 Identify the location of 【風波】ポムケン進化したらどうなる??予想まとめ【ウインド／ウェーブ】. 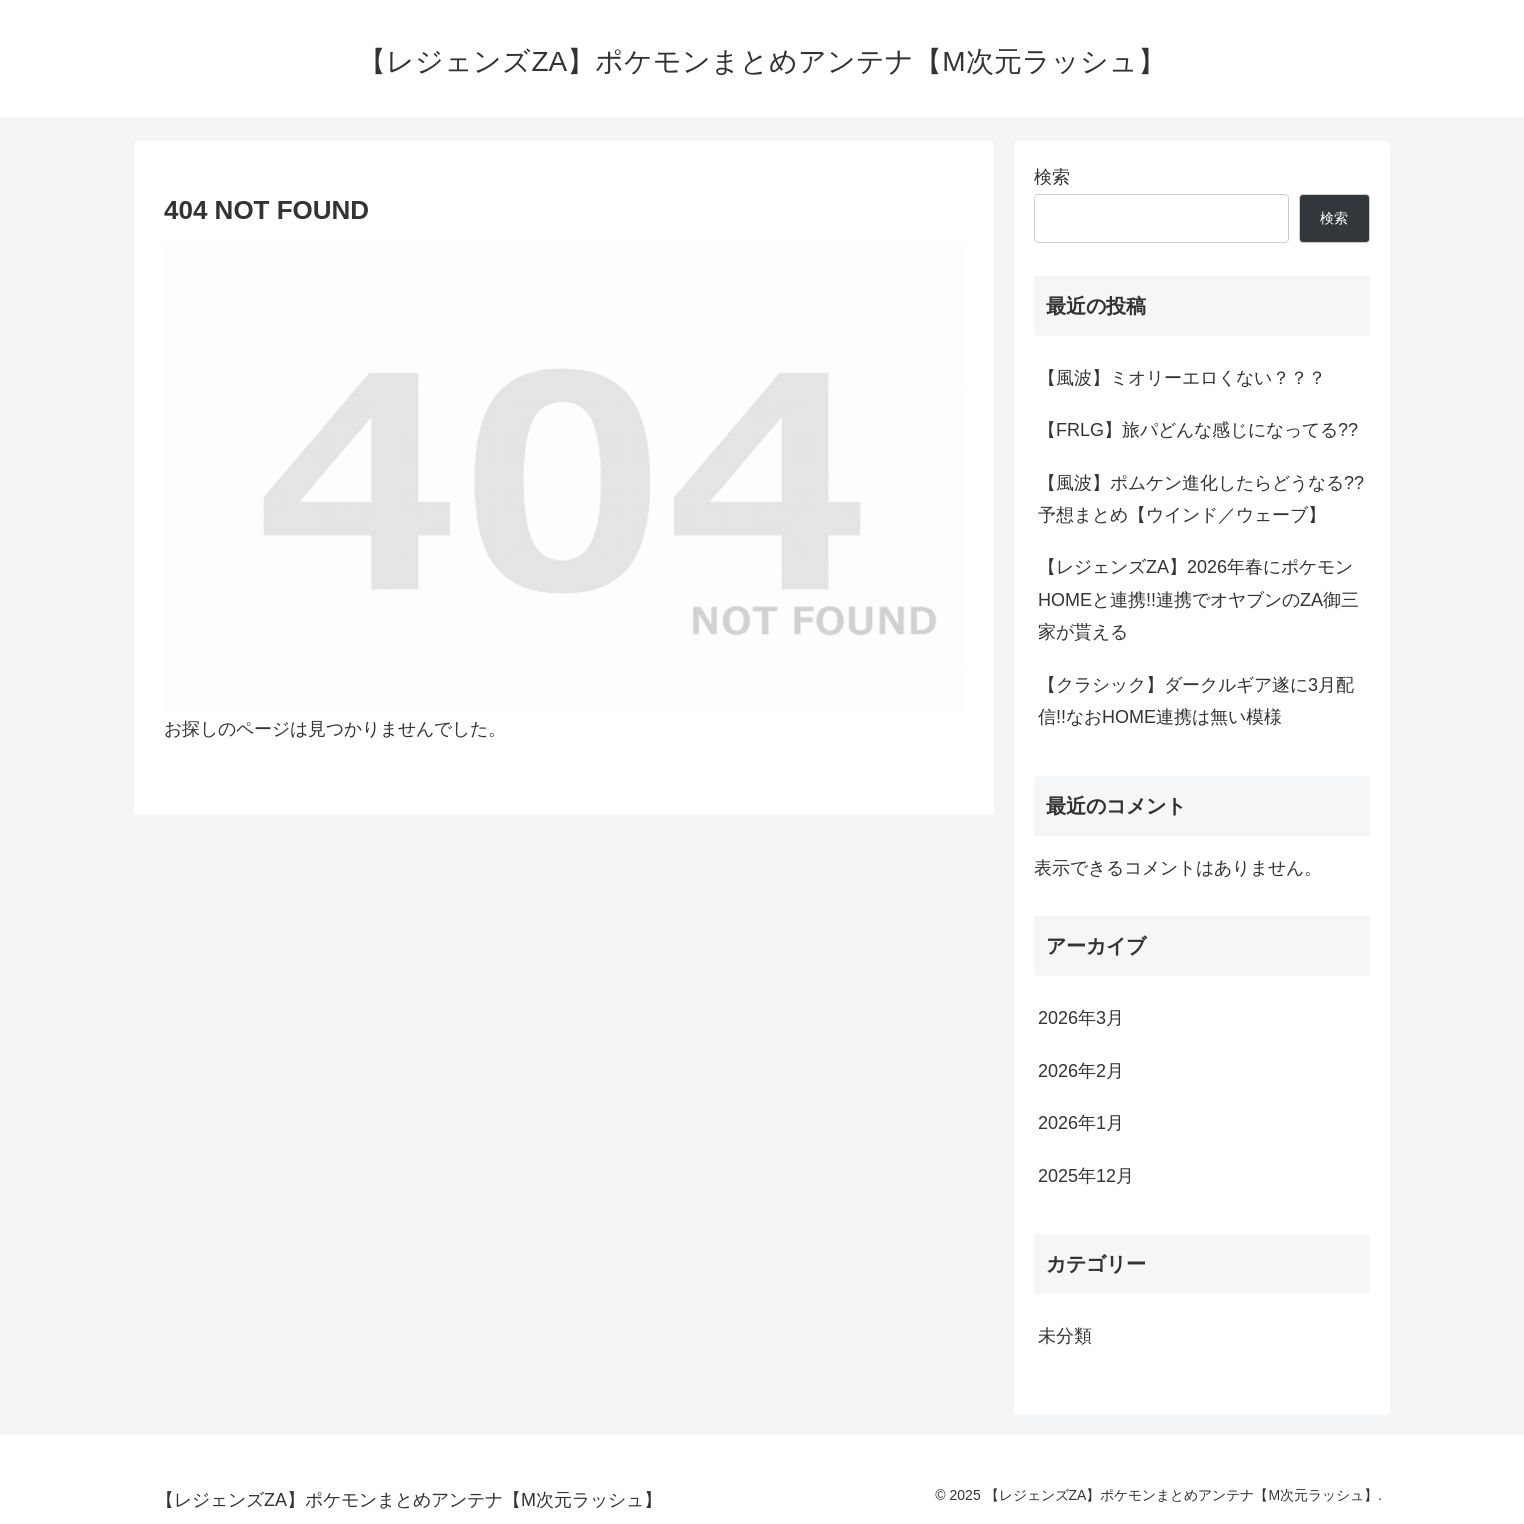
(1201, 499).